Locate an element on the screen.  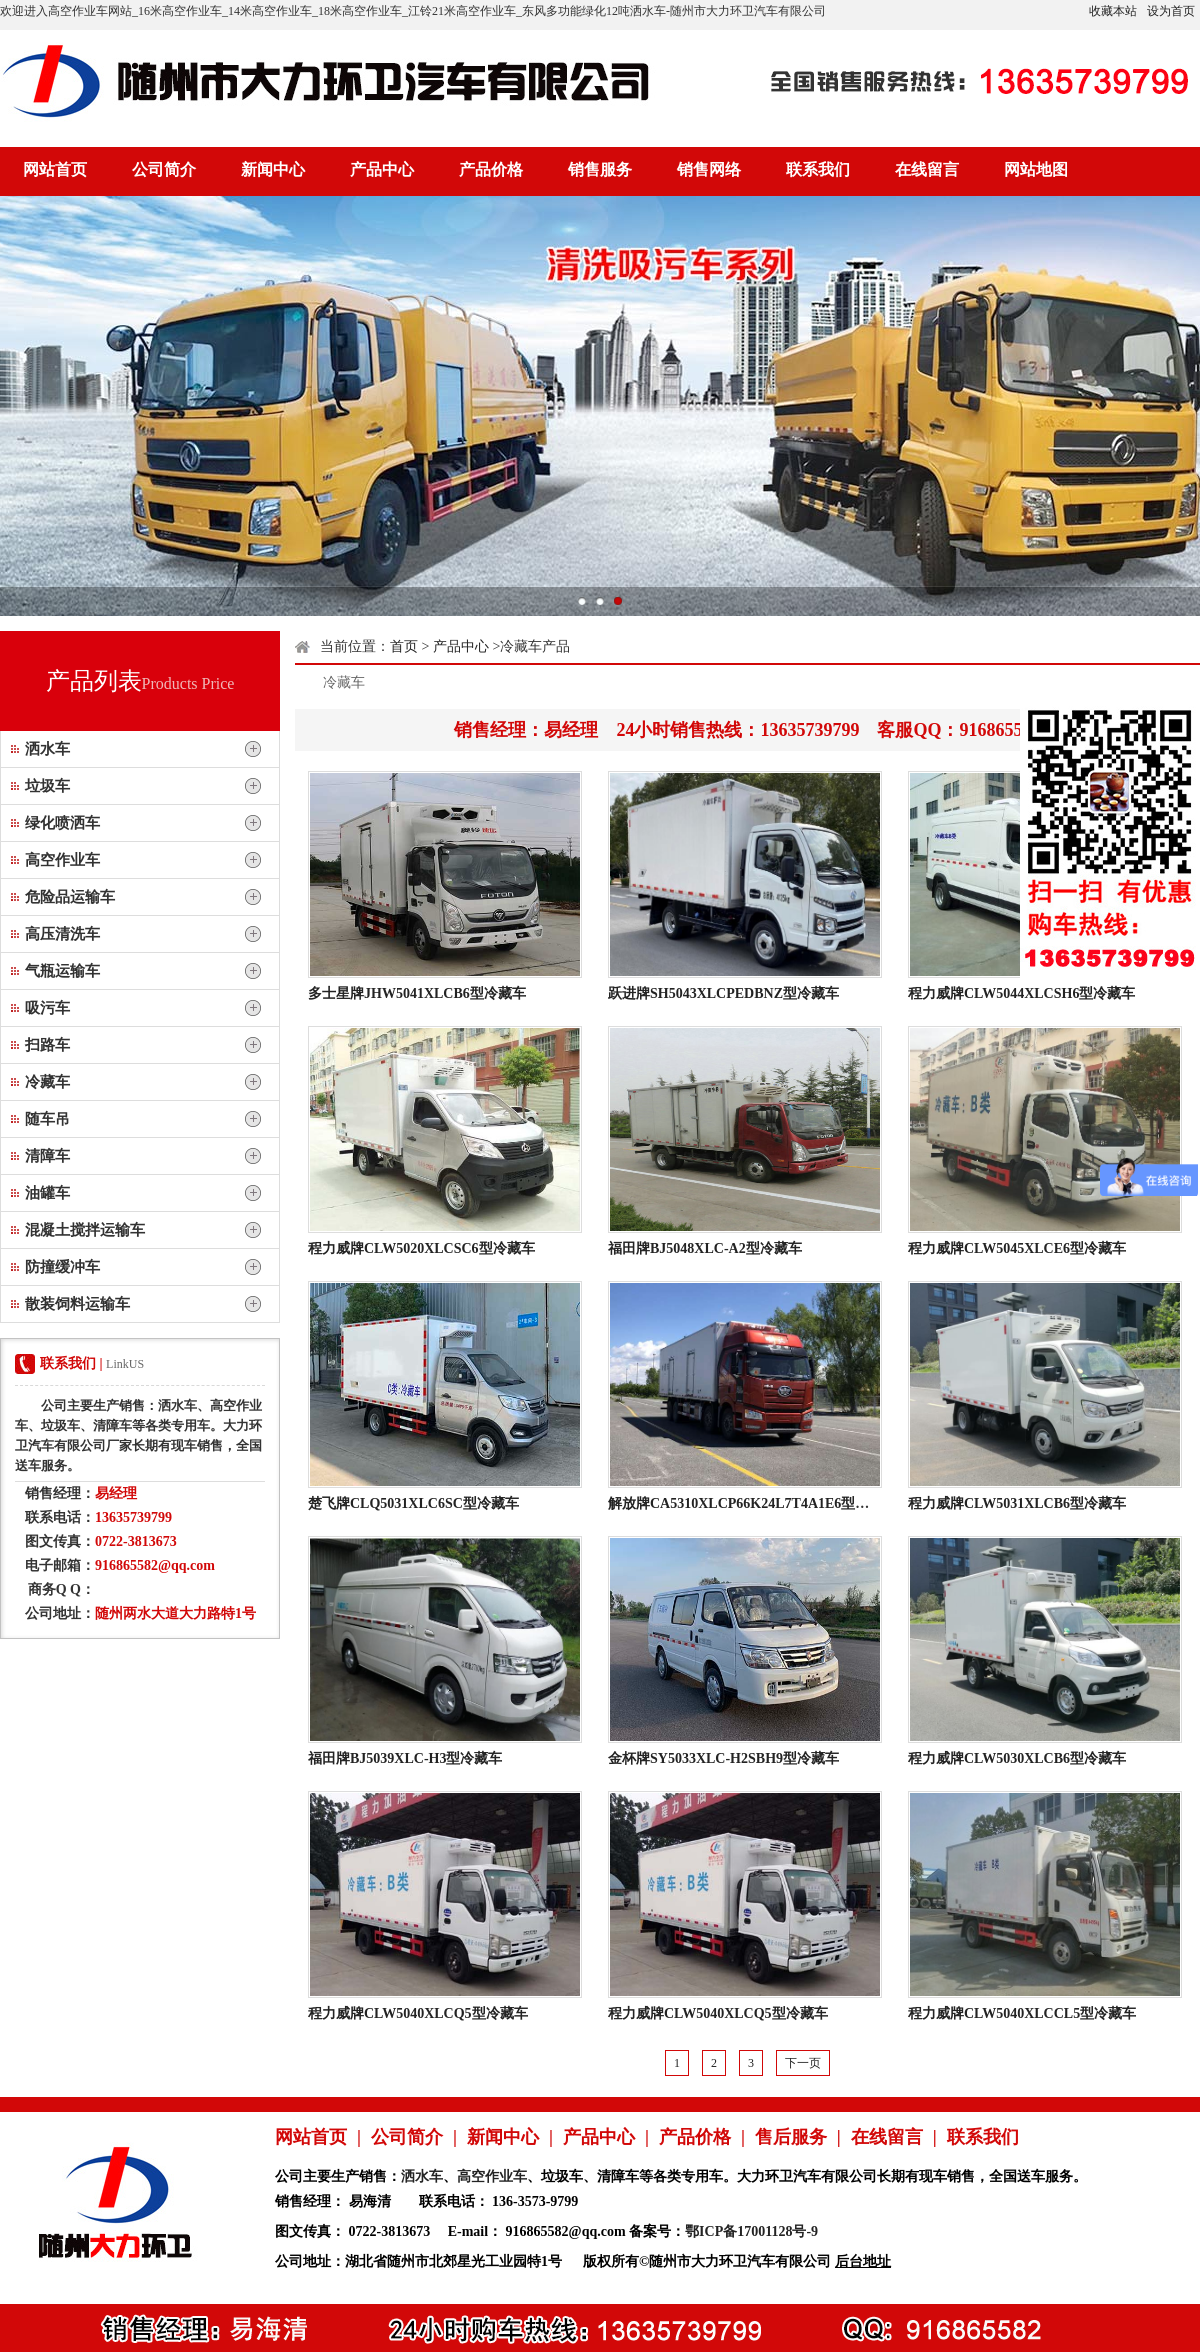
解放牌CA5310XLCP66K24L7T4A1E6型冷藏车 is located at coordinates (752, 1503).